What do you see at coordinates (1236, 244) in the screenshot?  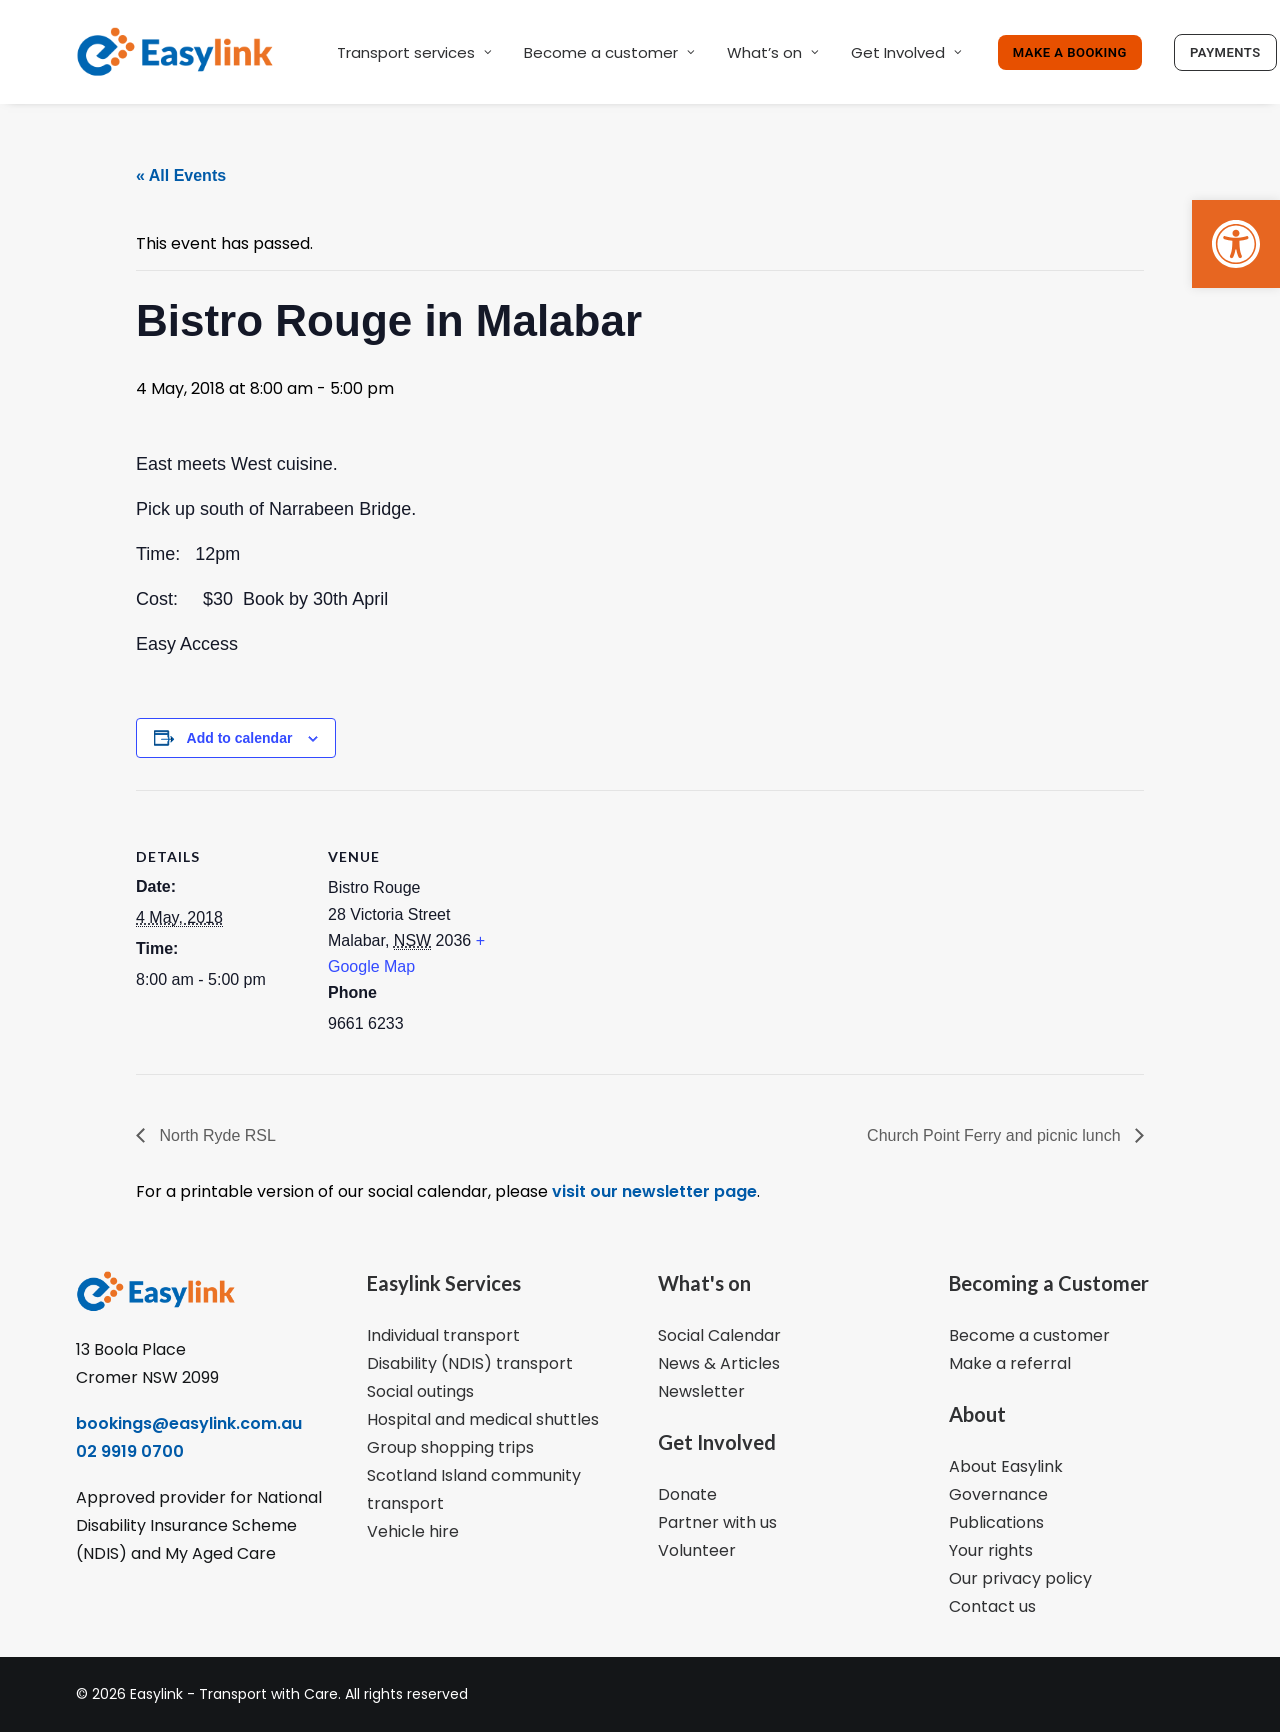 I see `[link]` at bounding box center [1236, 244].